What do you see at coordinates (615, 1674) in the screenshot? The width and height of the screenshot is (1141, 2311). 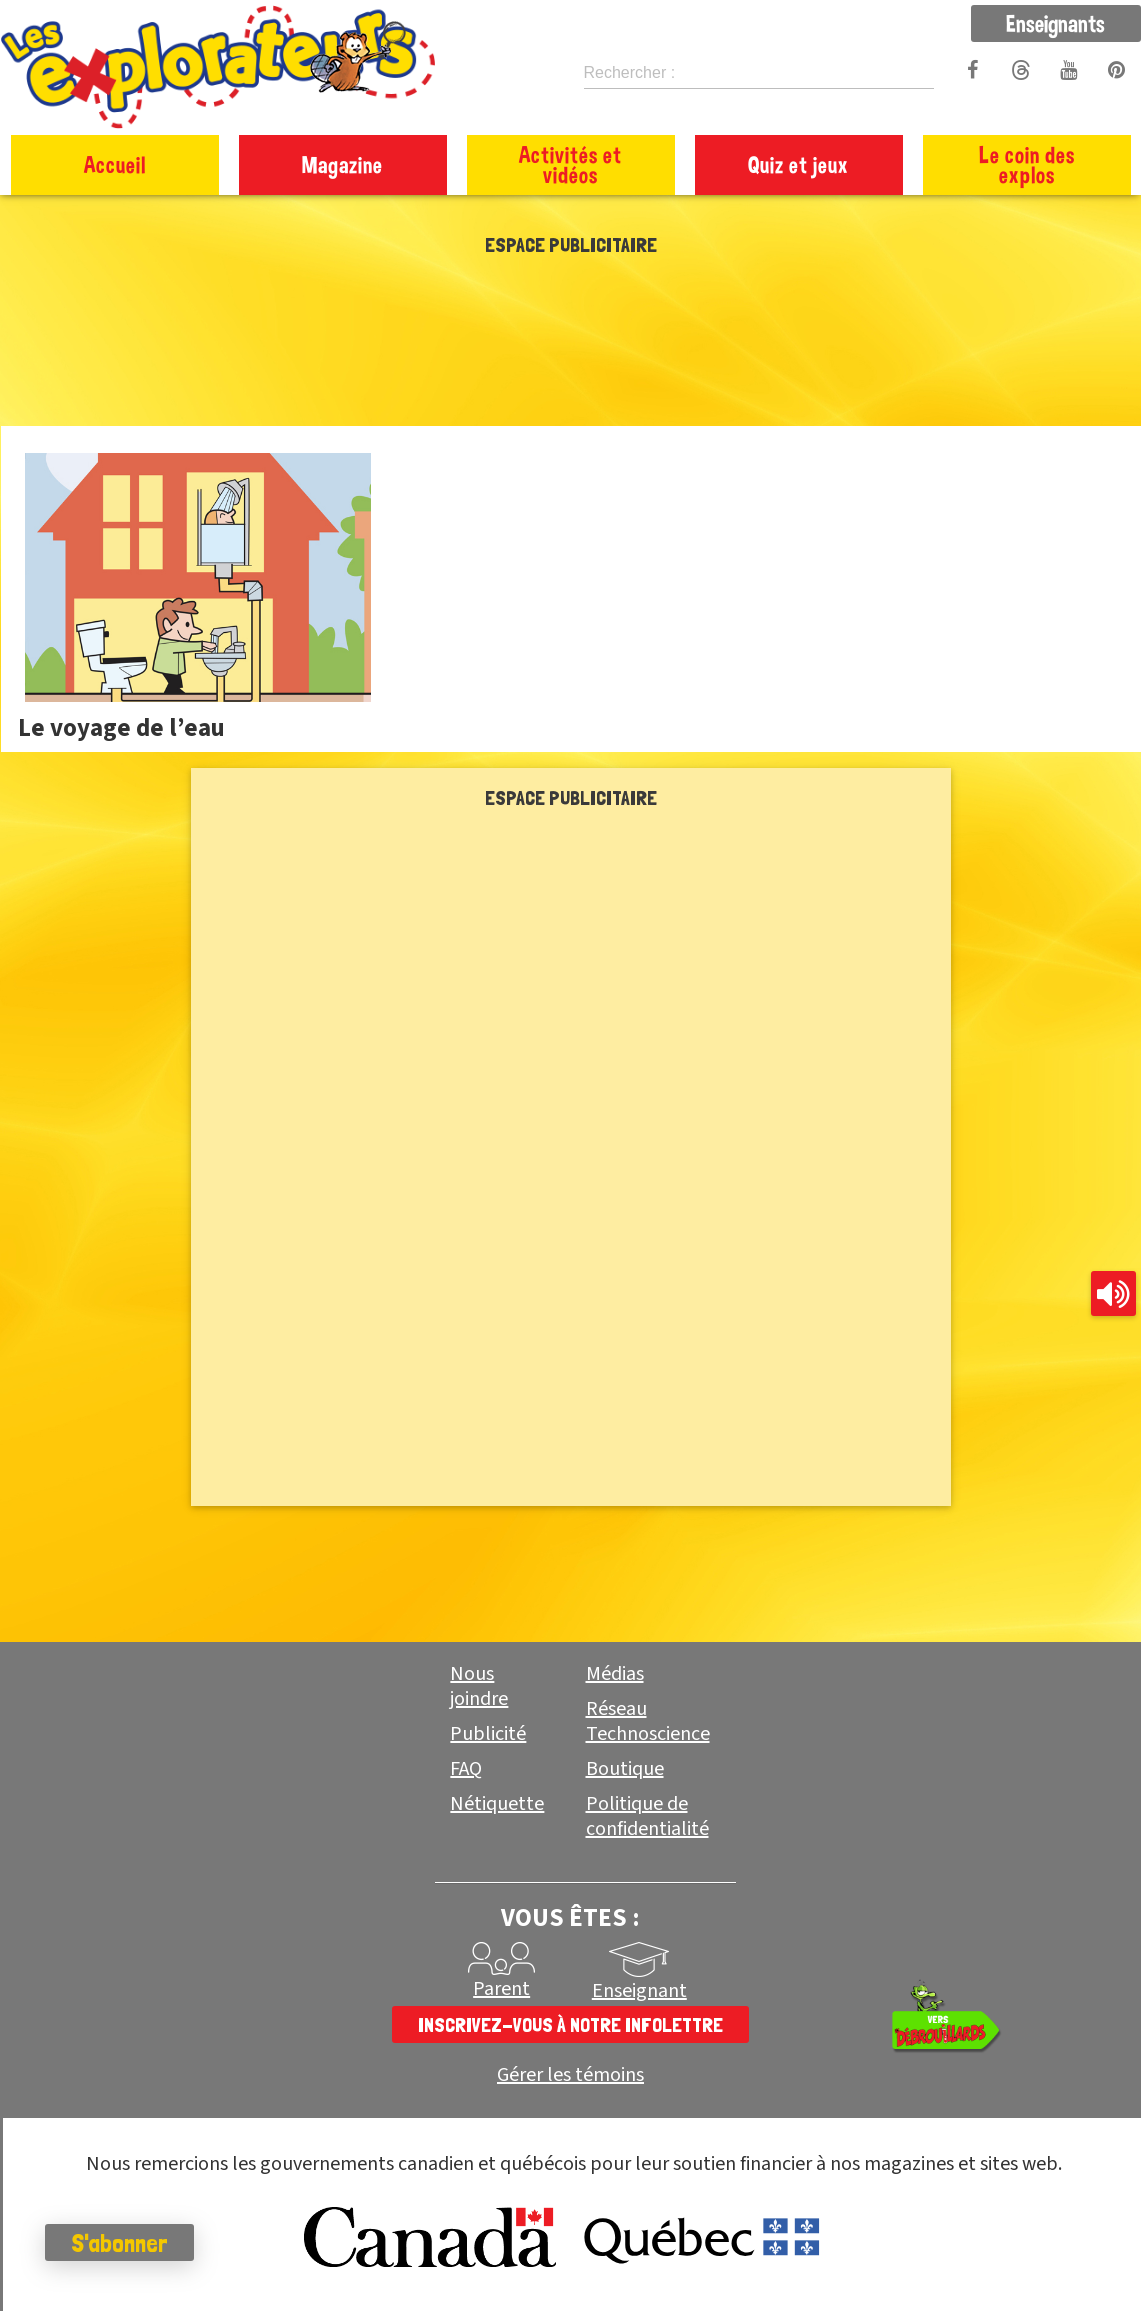 I see `Médias` at bounding box center [615, 1674].